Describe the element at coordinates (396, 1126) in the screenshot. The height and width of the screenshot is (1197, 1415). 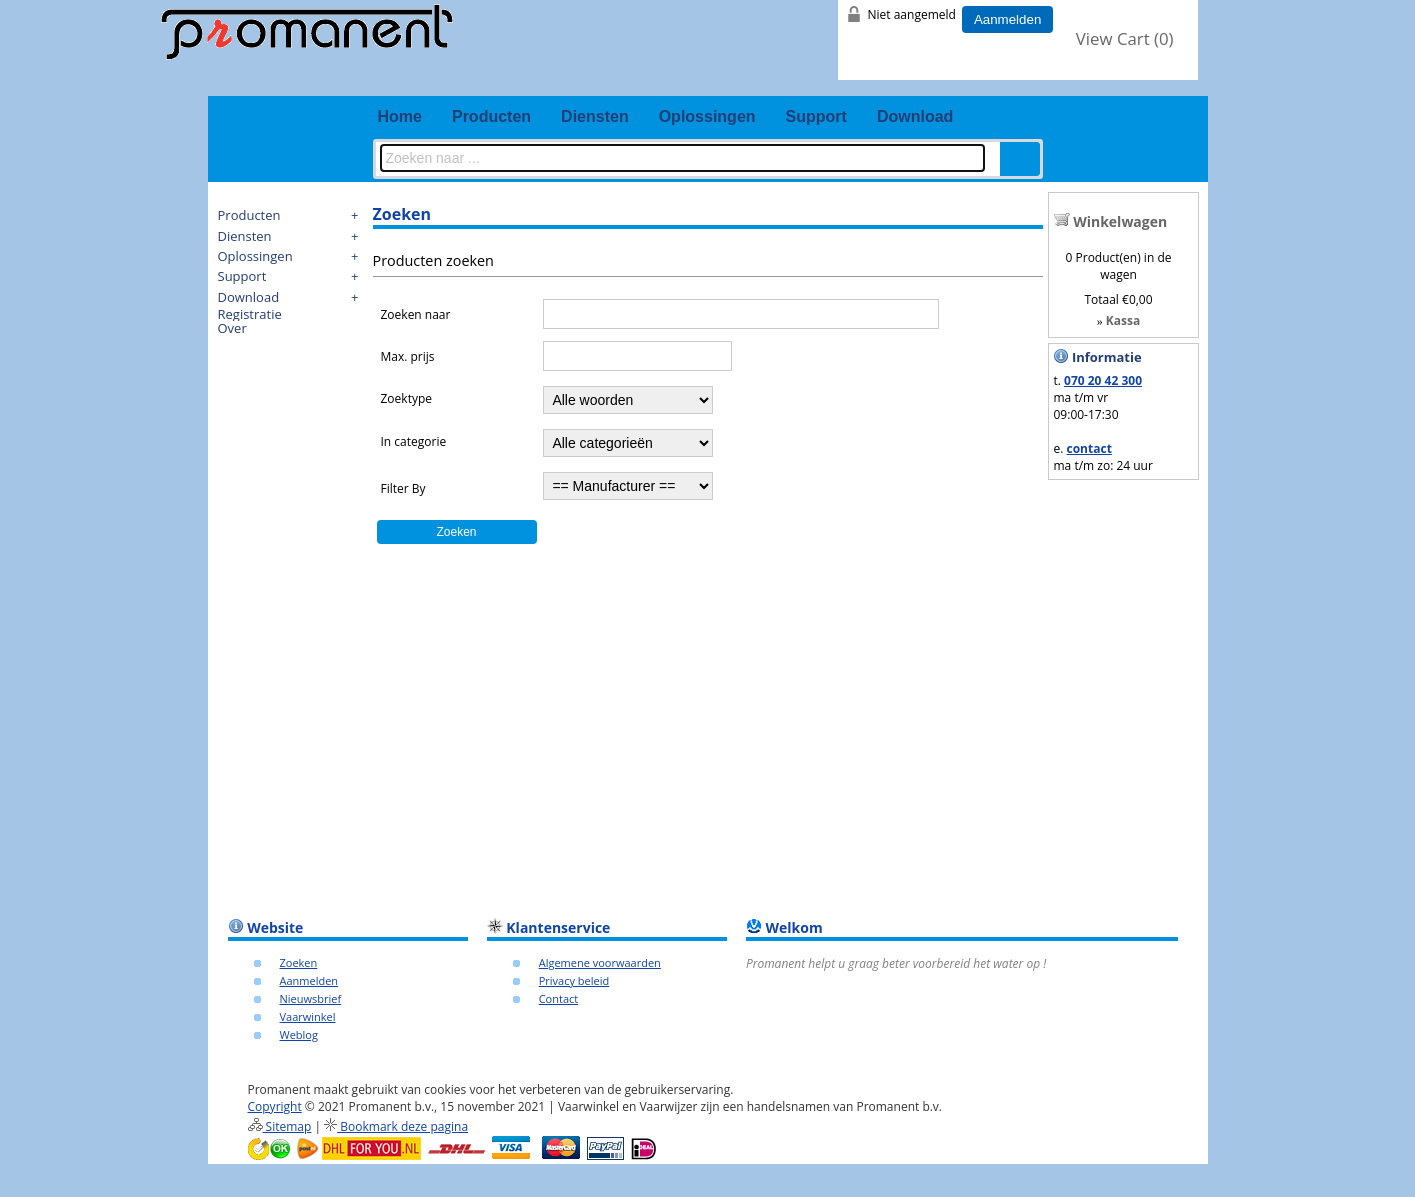
I see `Bookmark deze pagina` at that location.